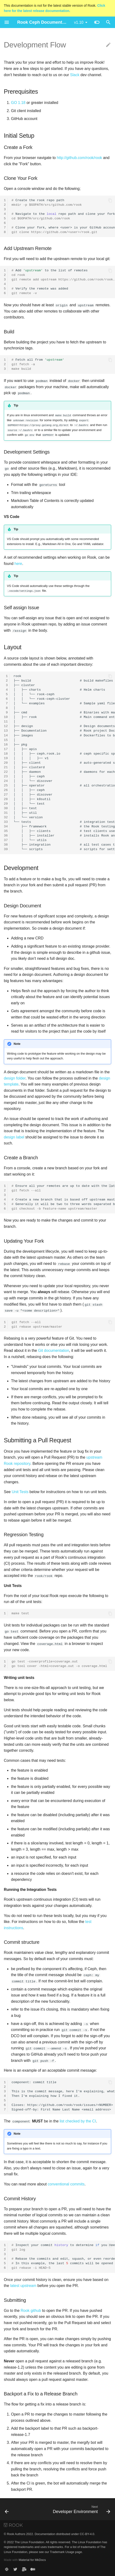 Image resolution: width=115 pixels, height=2576 pixels. What do you see at coordinates (62, 2551) in the screenshot?
I see `Trademark Usage` at bounding box center [62, 2551].